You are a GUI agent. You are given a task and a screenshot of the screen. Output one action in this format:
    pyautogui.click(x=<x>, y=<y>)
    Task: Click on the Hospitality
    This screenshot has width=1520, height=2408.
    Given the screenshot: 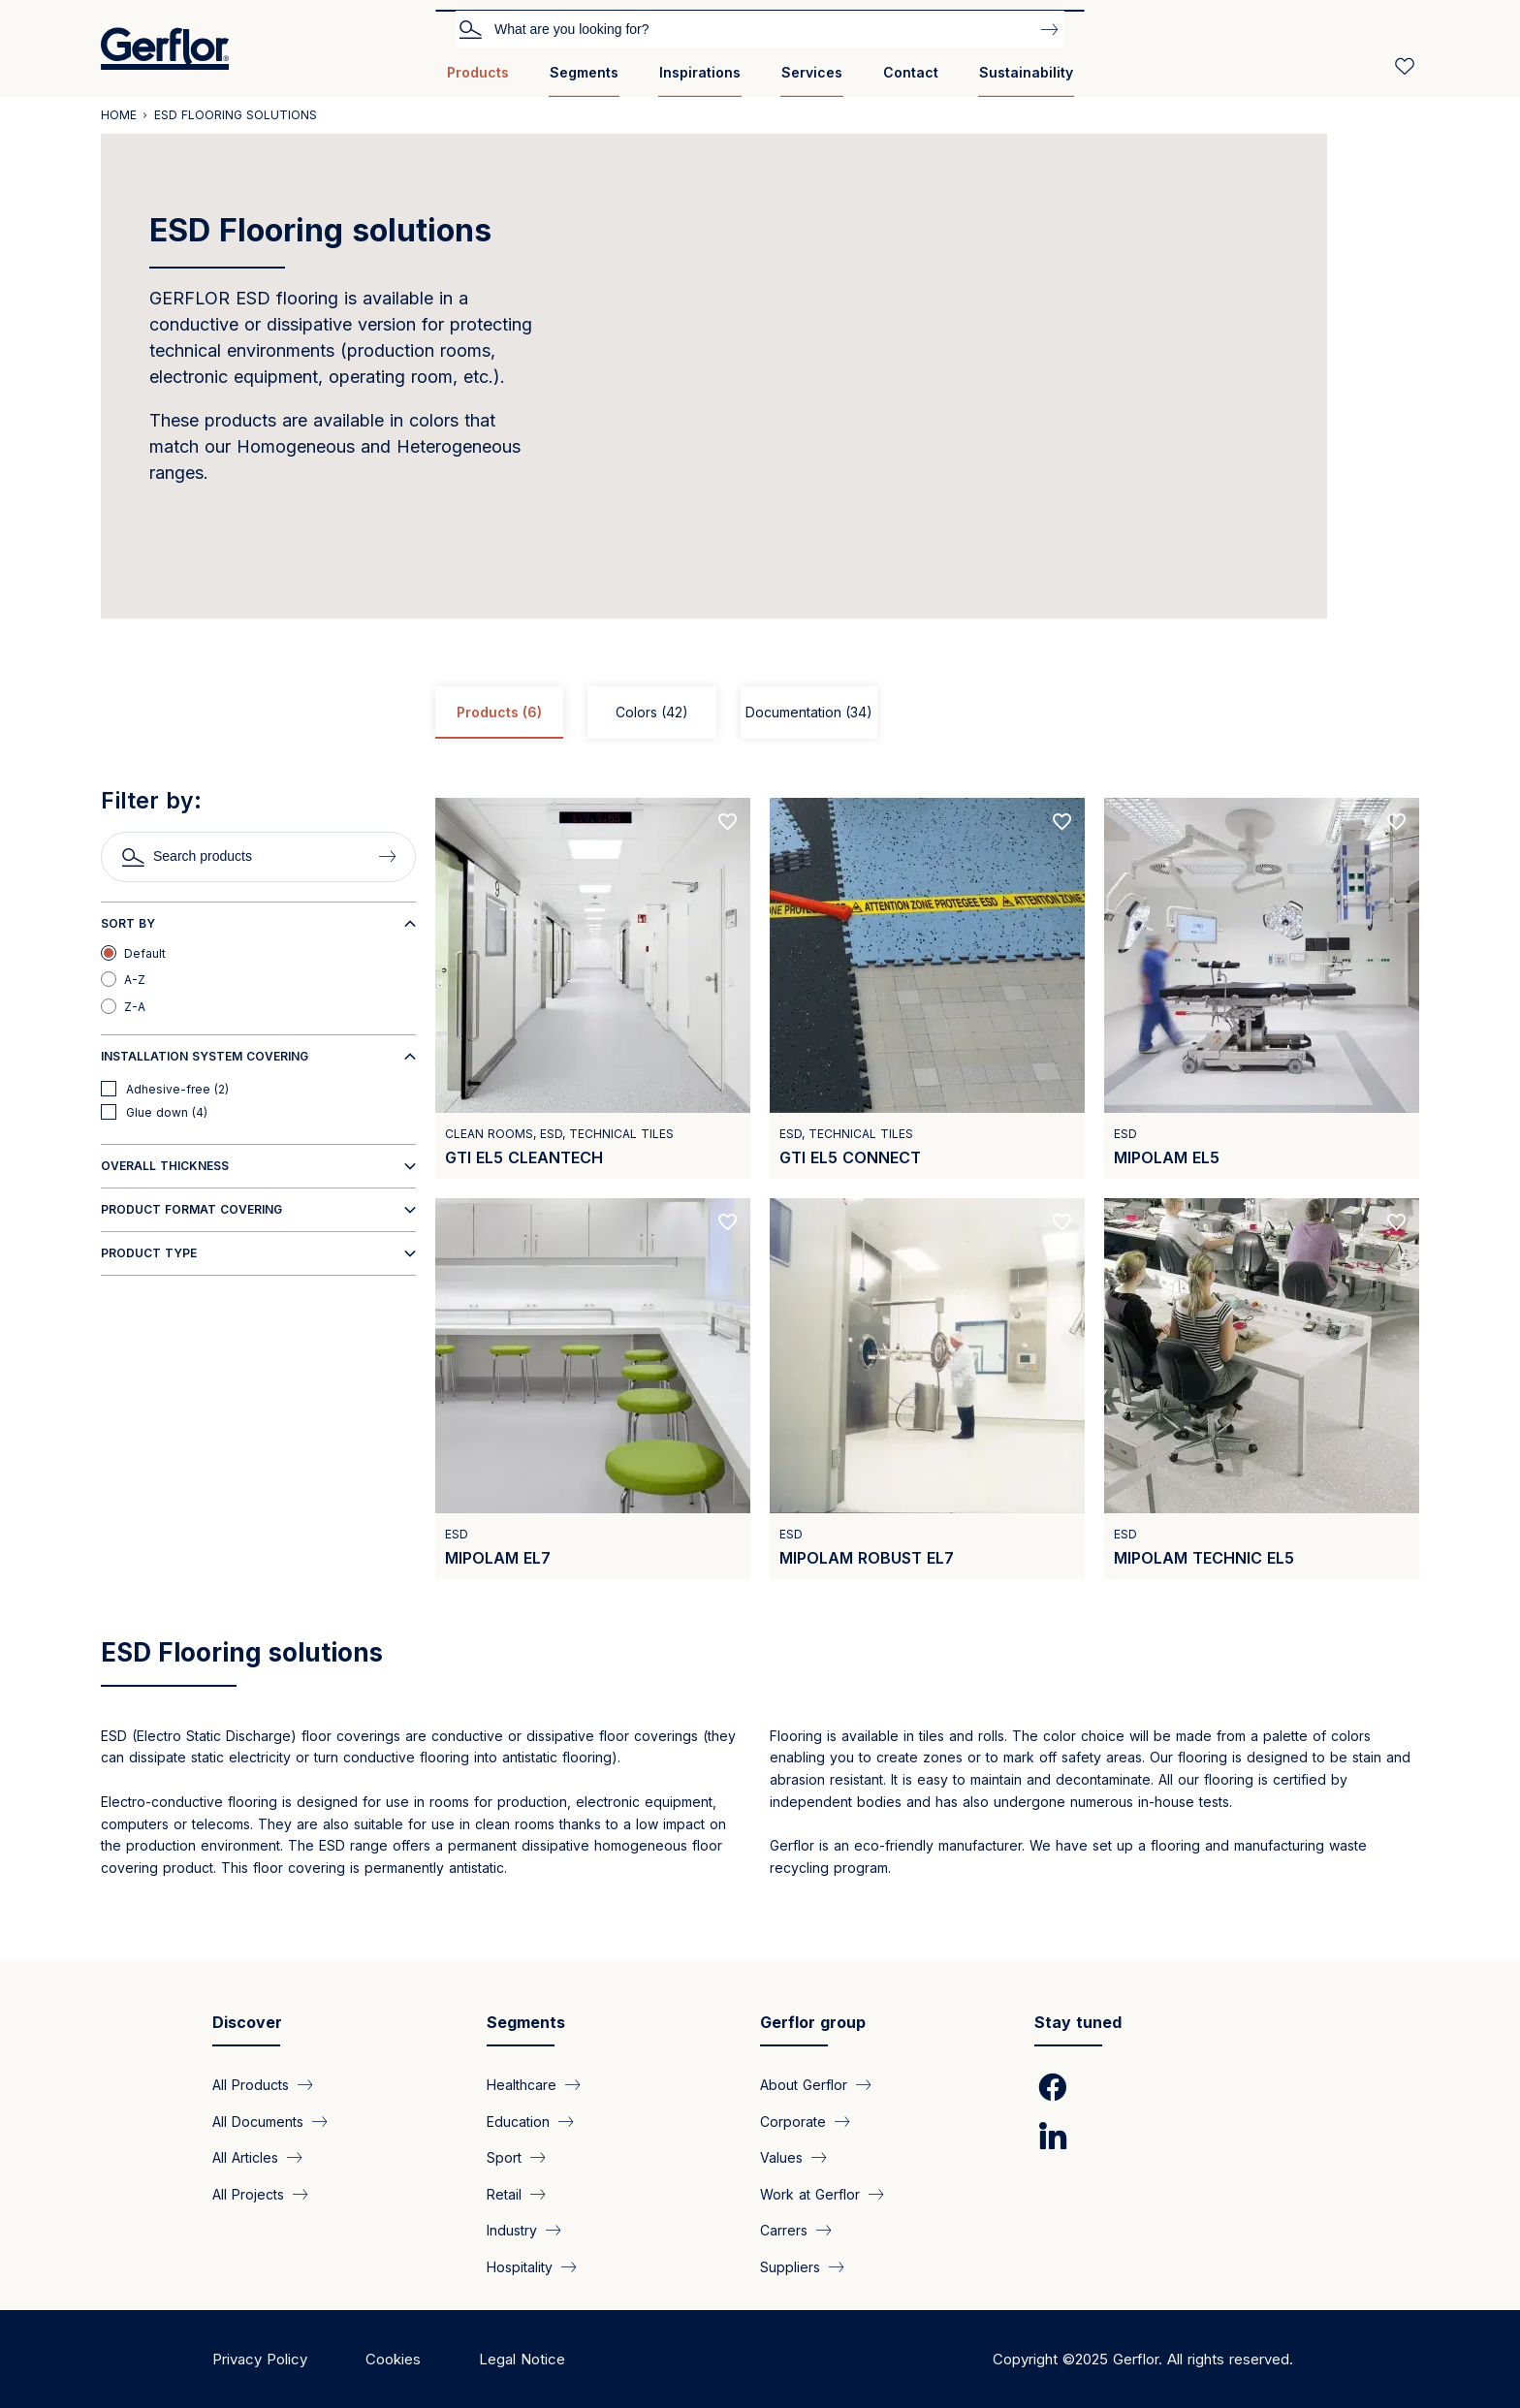 What is the action you would take?
    pyautogui.click(x=520, y=2266)
    